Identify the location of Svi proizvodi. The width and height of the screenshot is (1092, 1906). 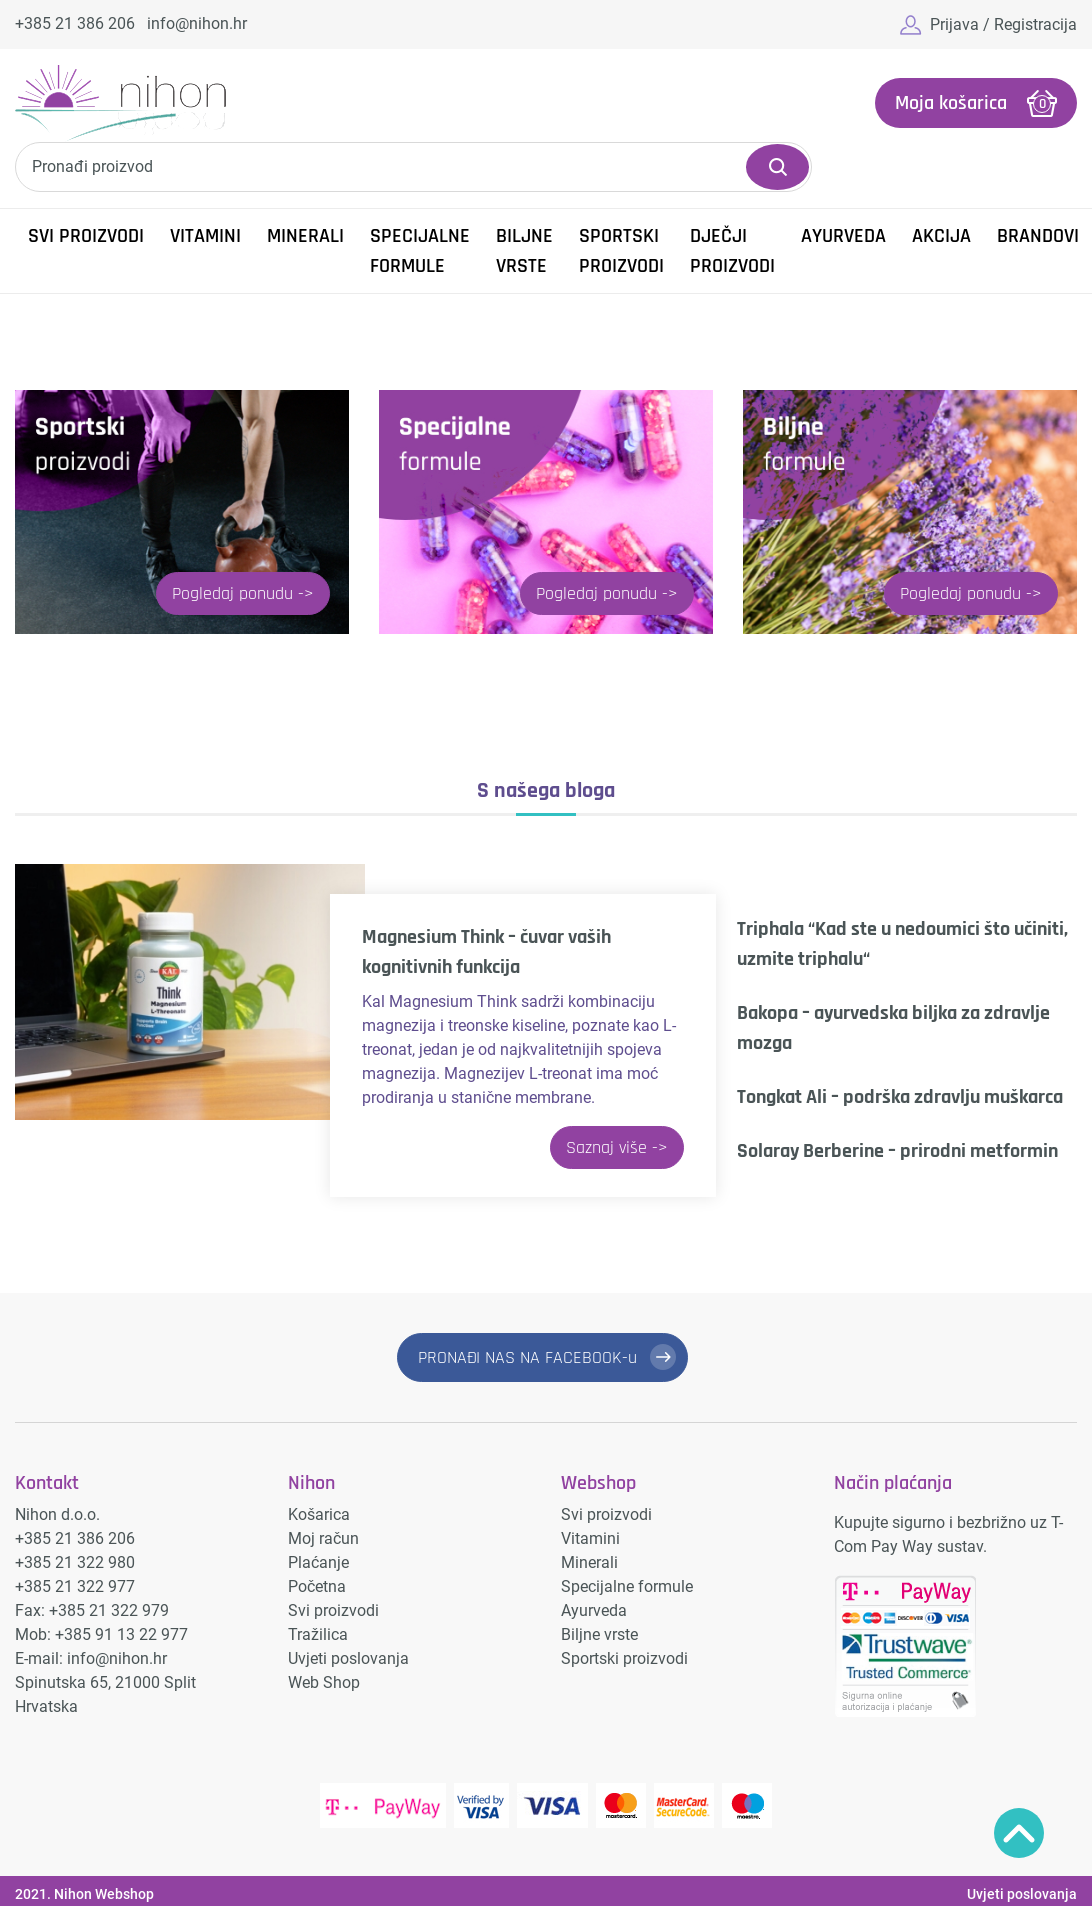
(333, 1610).